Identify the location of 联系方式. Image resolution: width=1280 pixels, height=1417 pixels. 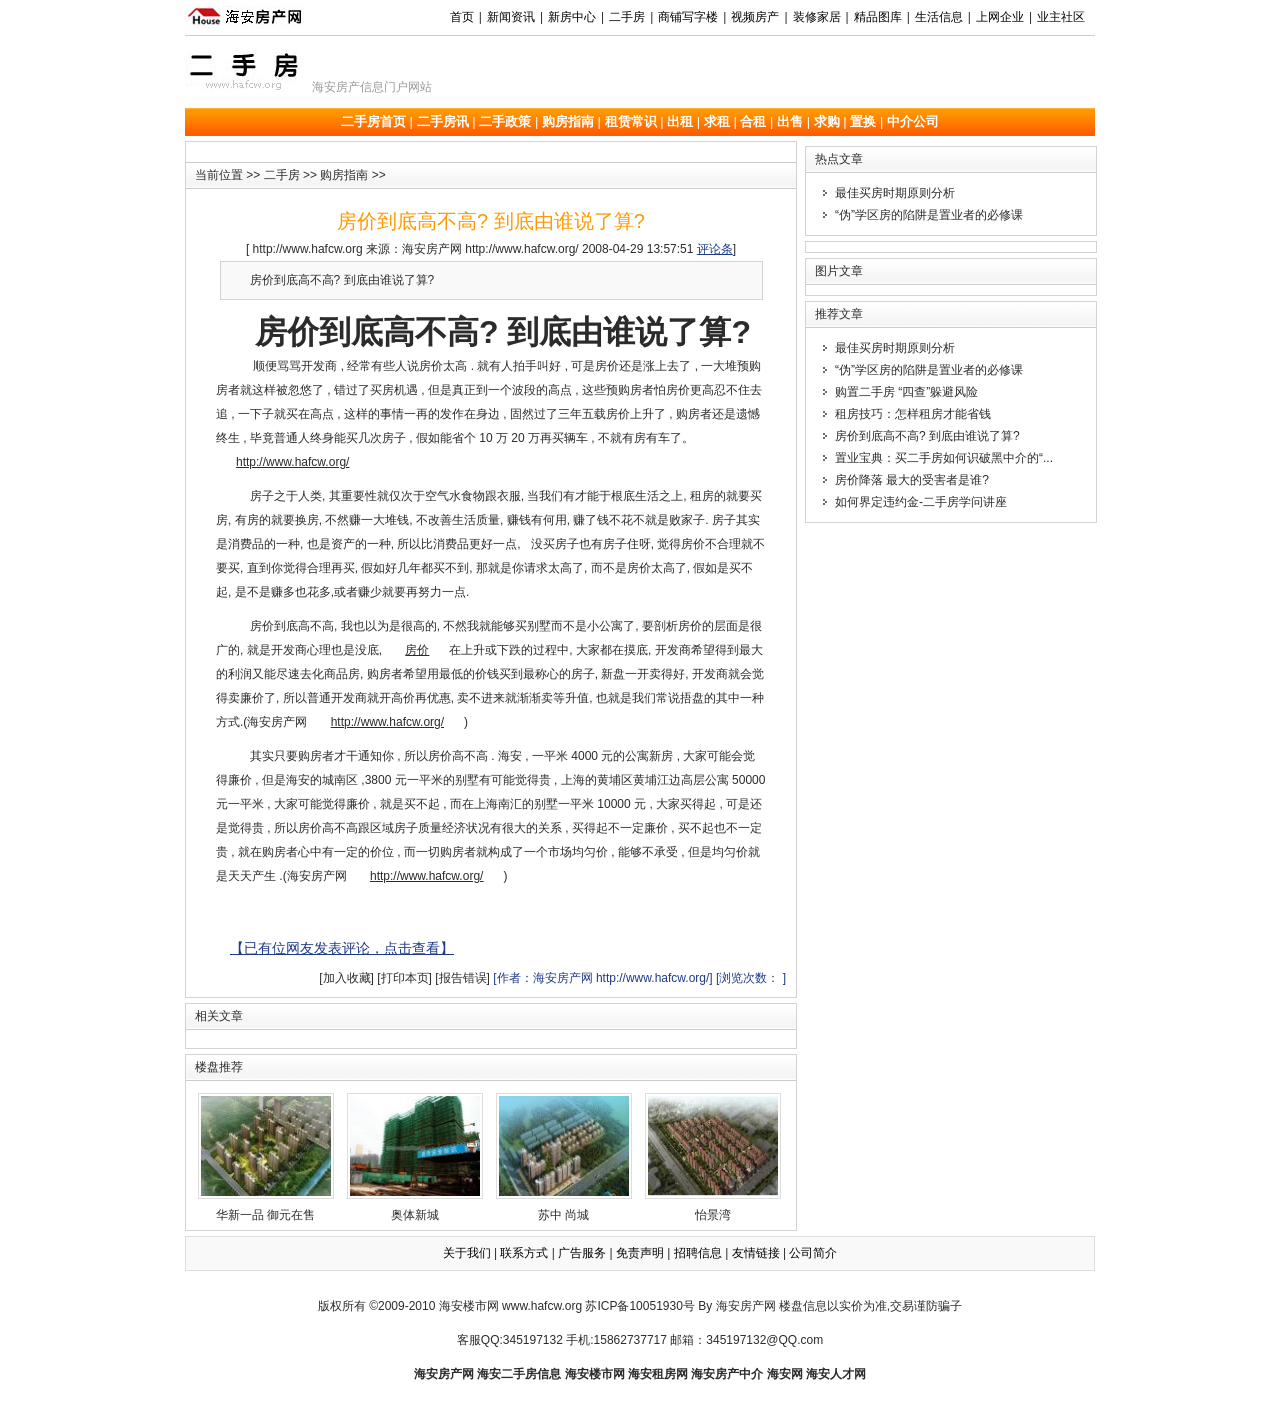
(524, 1253).